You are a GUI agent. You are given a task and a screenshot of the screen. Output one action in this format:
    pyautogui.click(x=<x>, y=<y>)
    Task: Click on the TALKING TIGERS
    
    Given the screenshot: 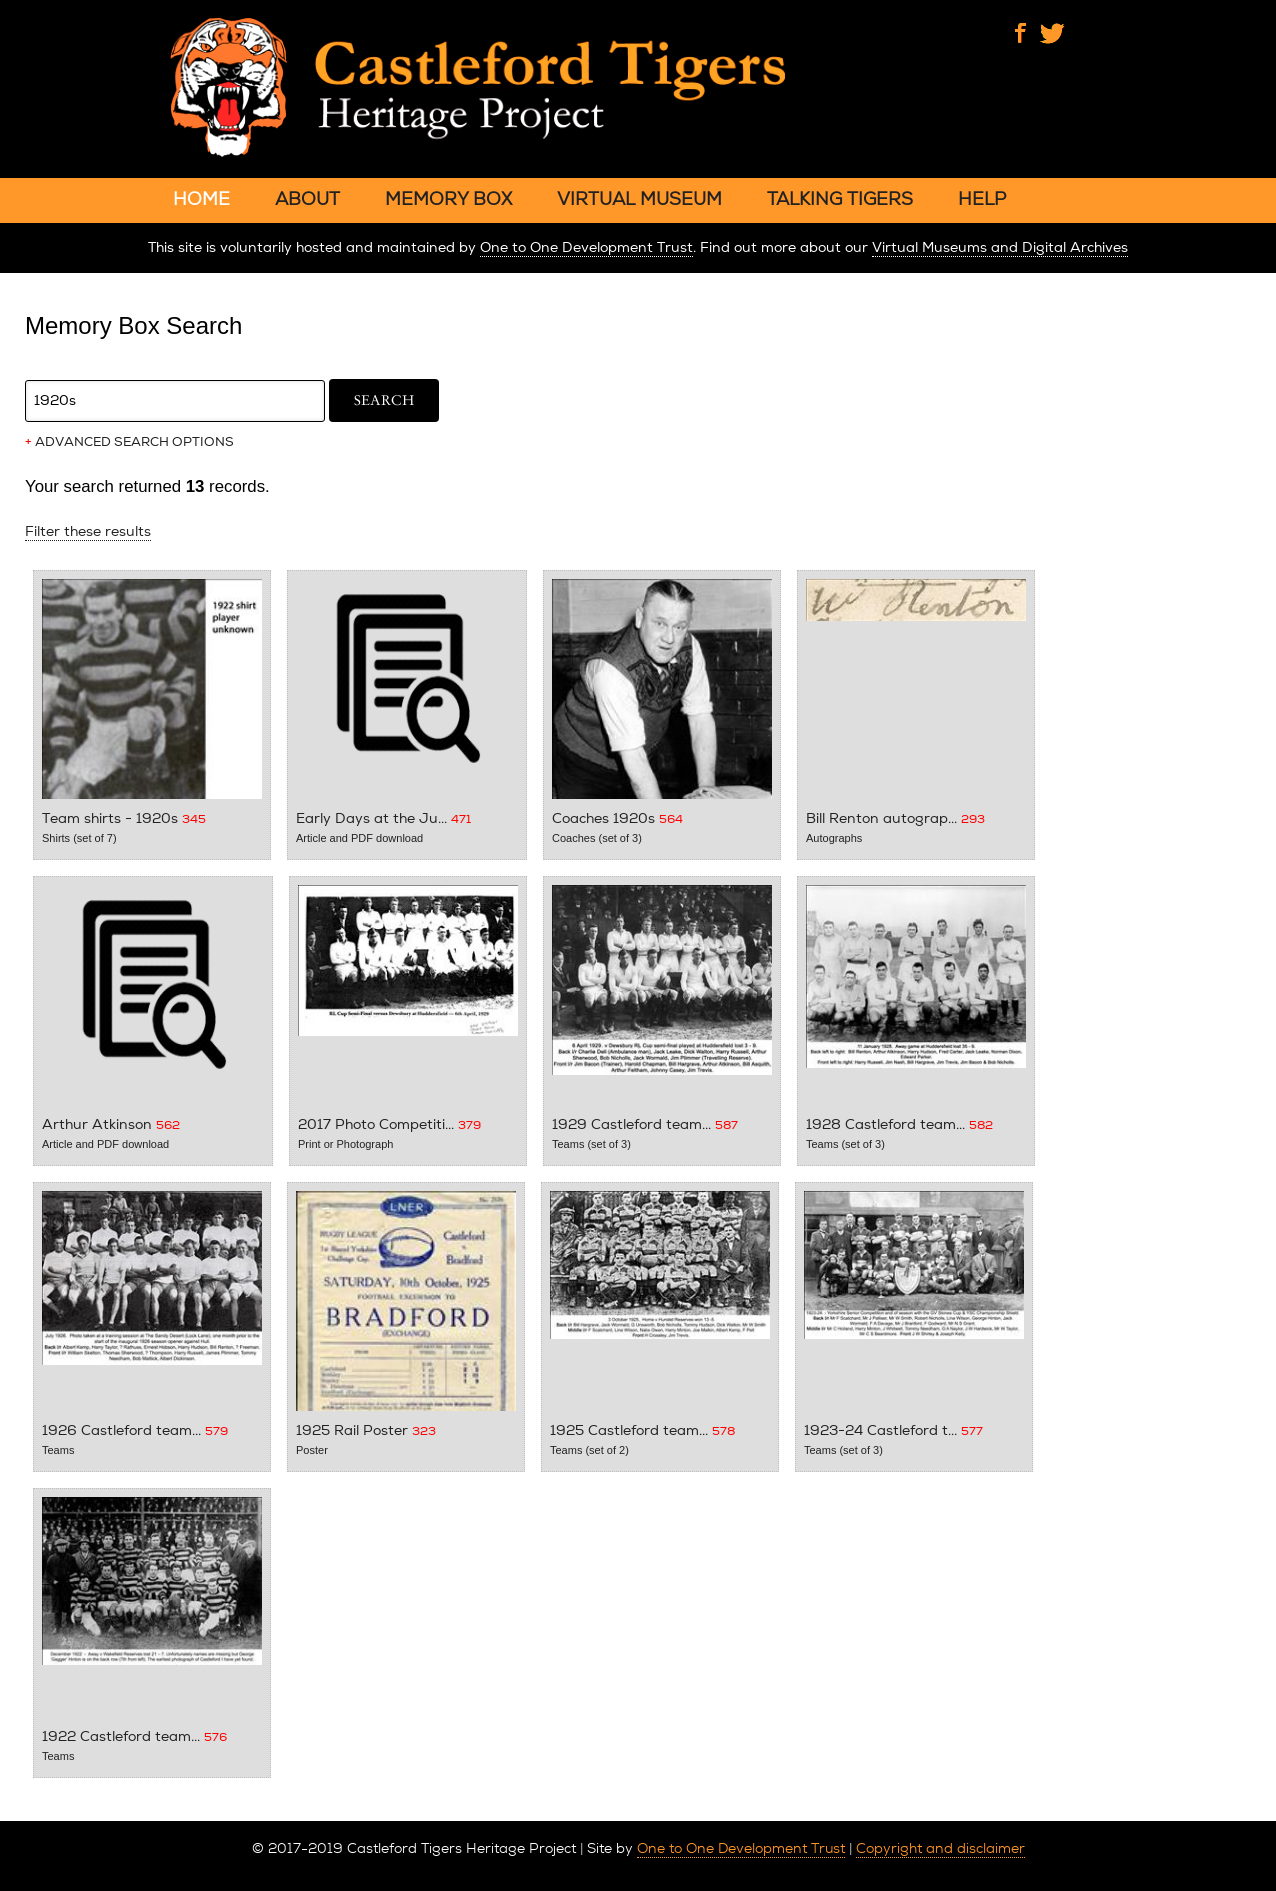 What is the action you would take?
    pyautogui.click(x=840, y=198)
    